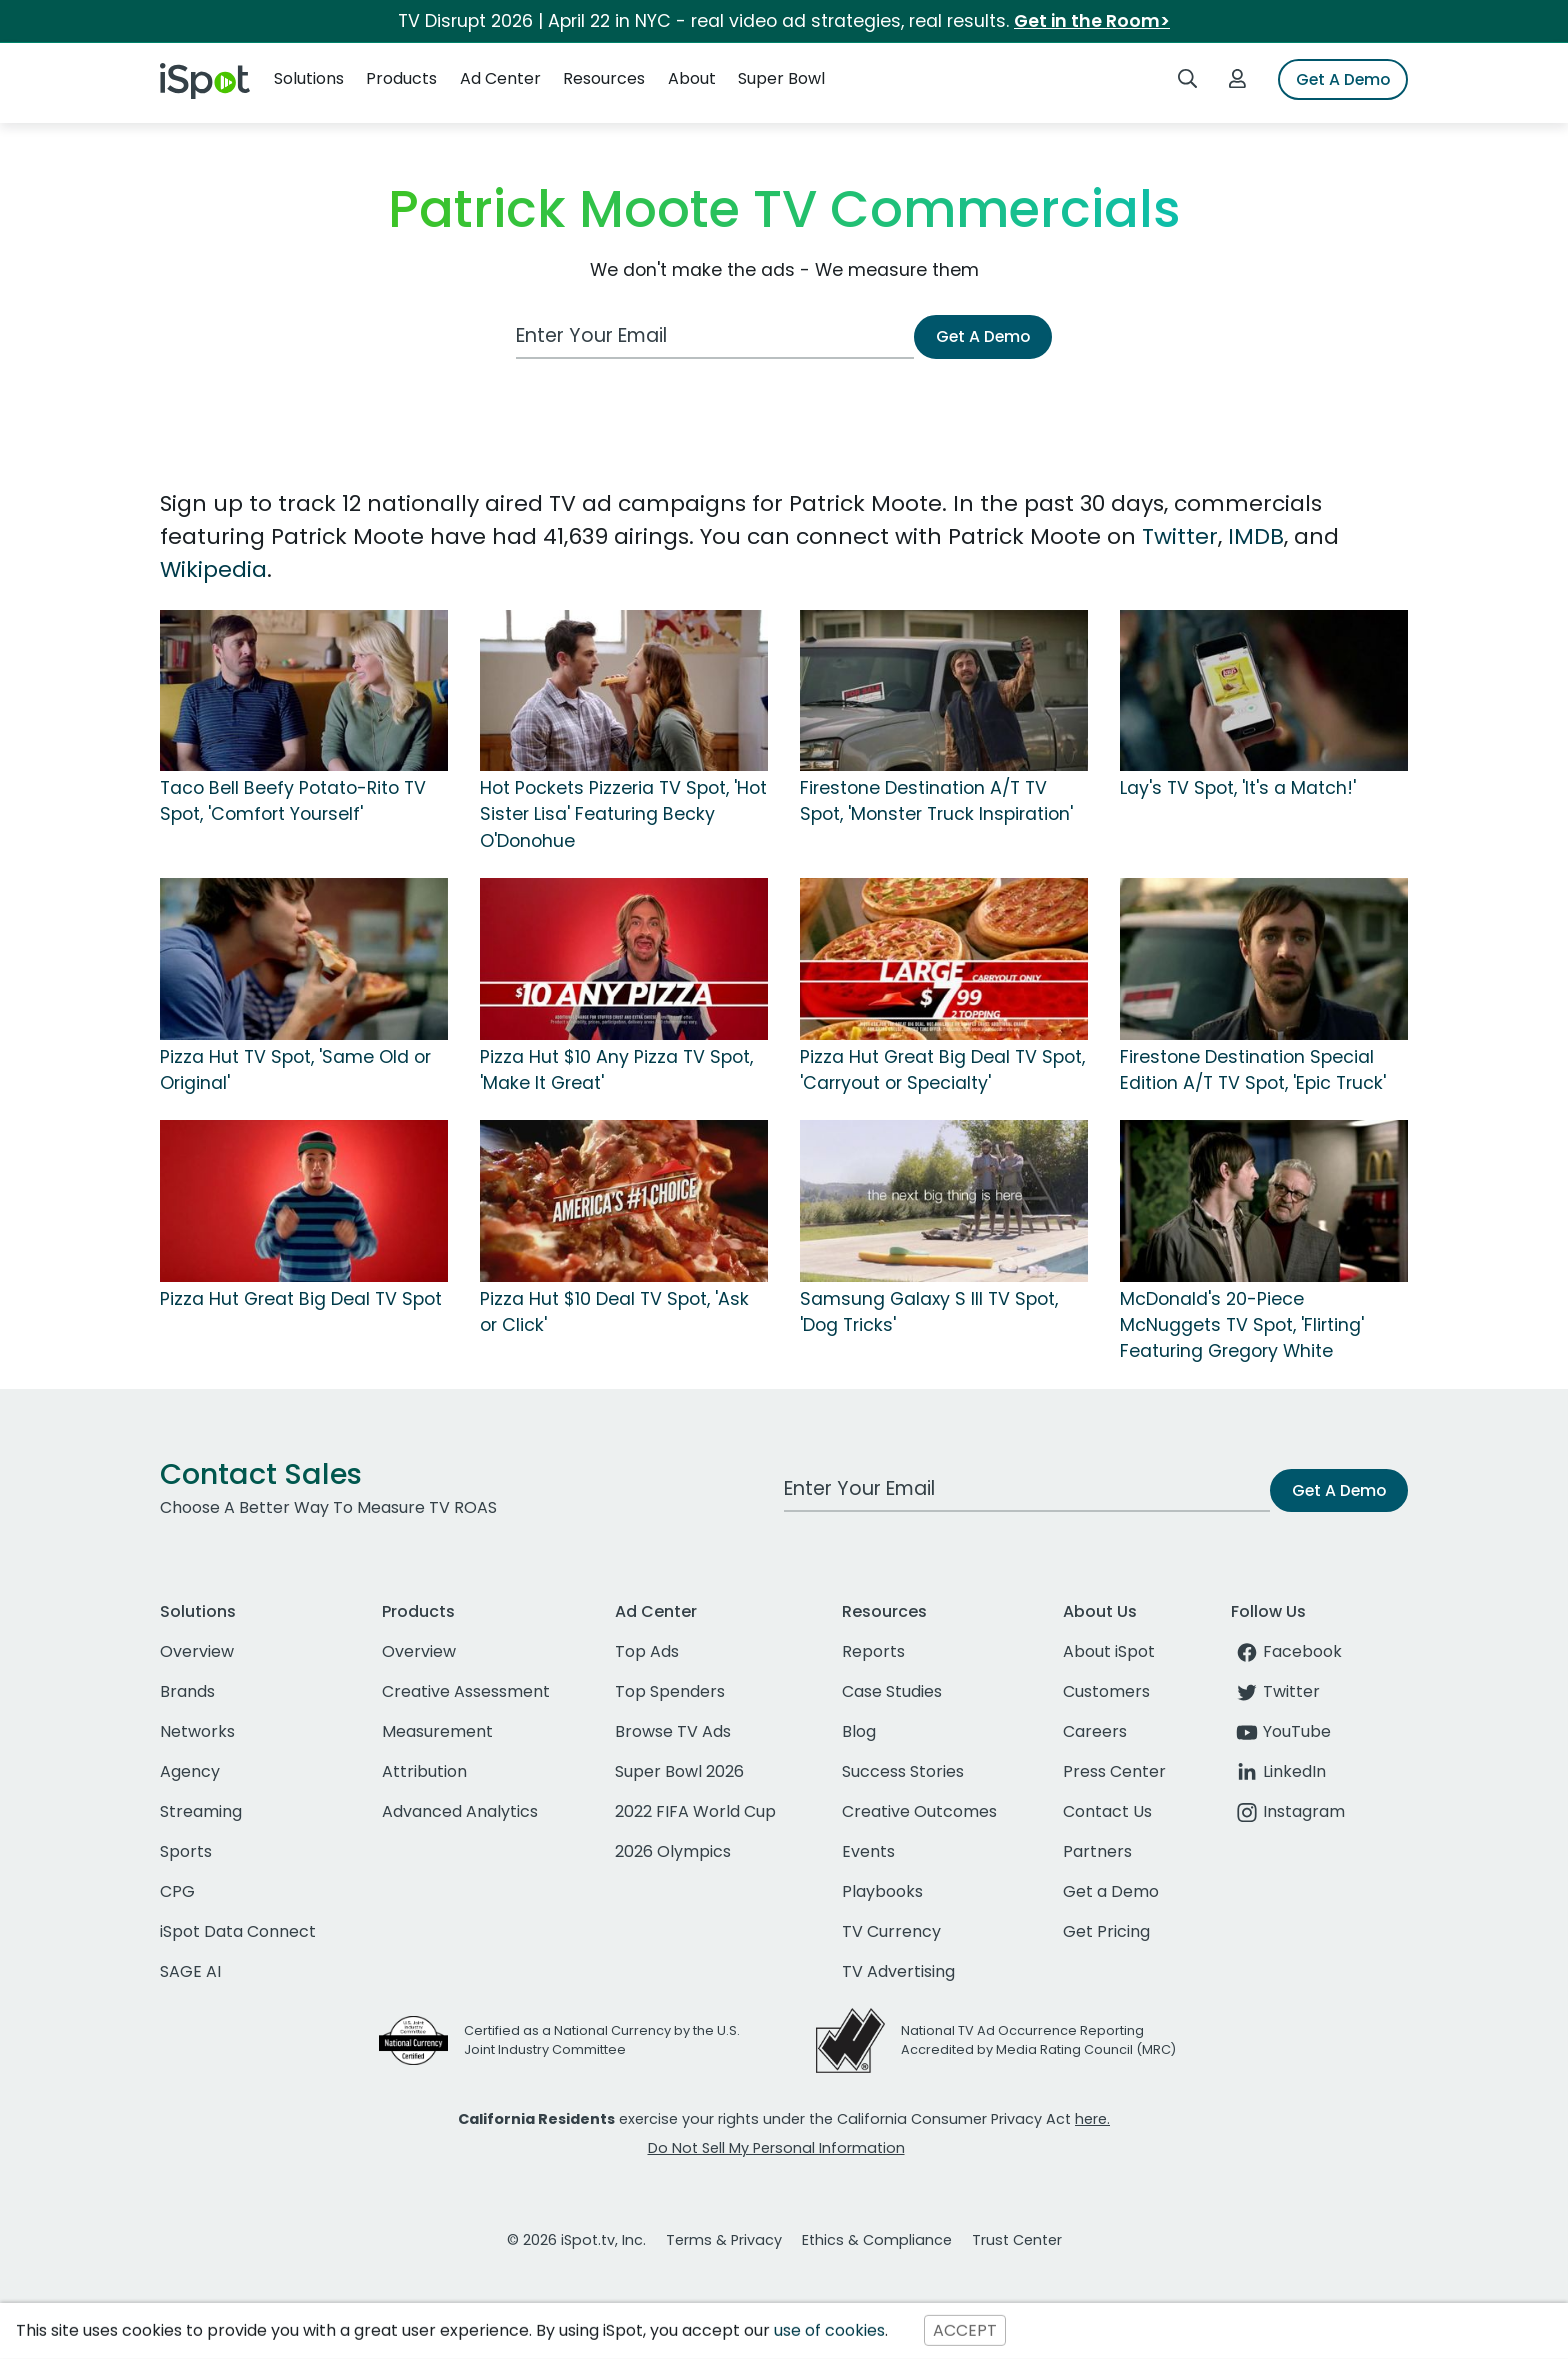  What do you see at coordinates (190, 1971) in the screenshot?
I see `SAGE AI` at bounding box center [190, 1971].